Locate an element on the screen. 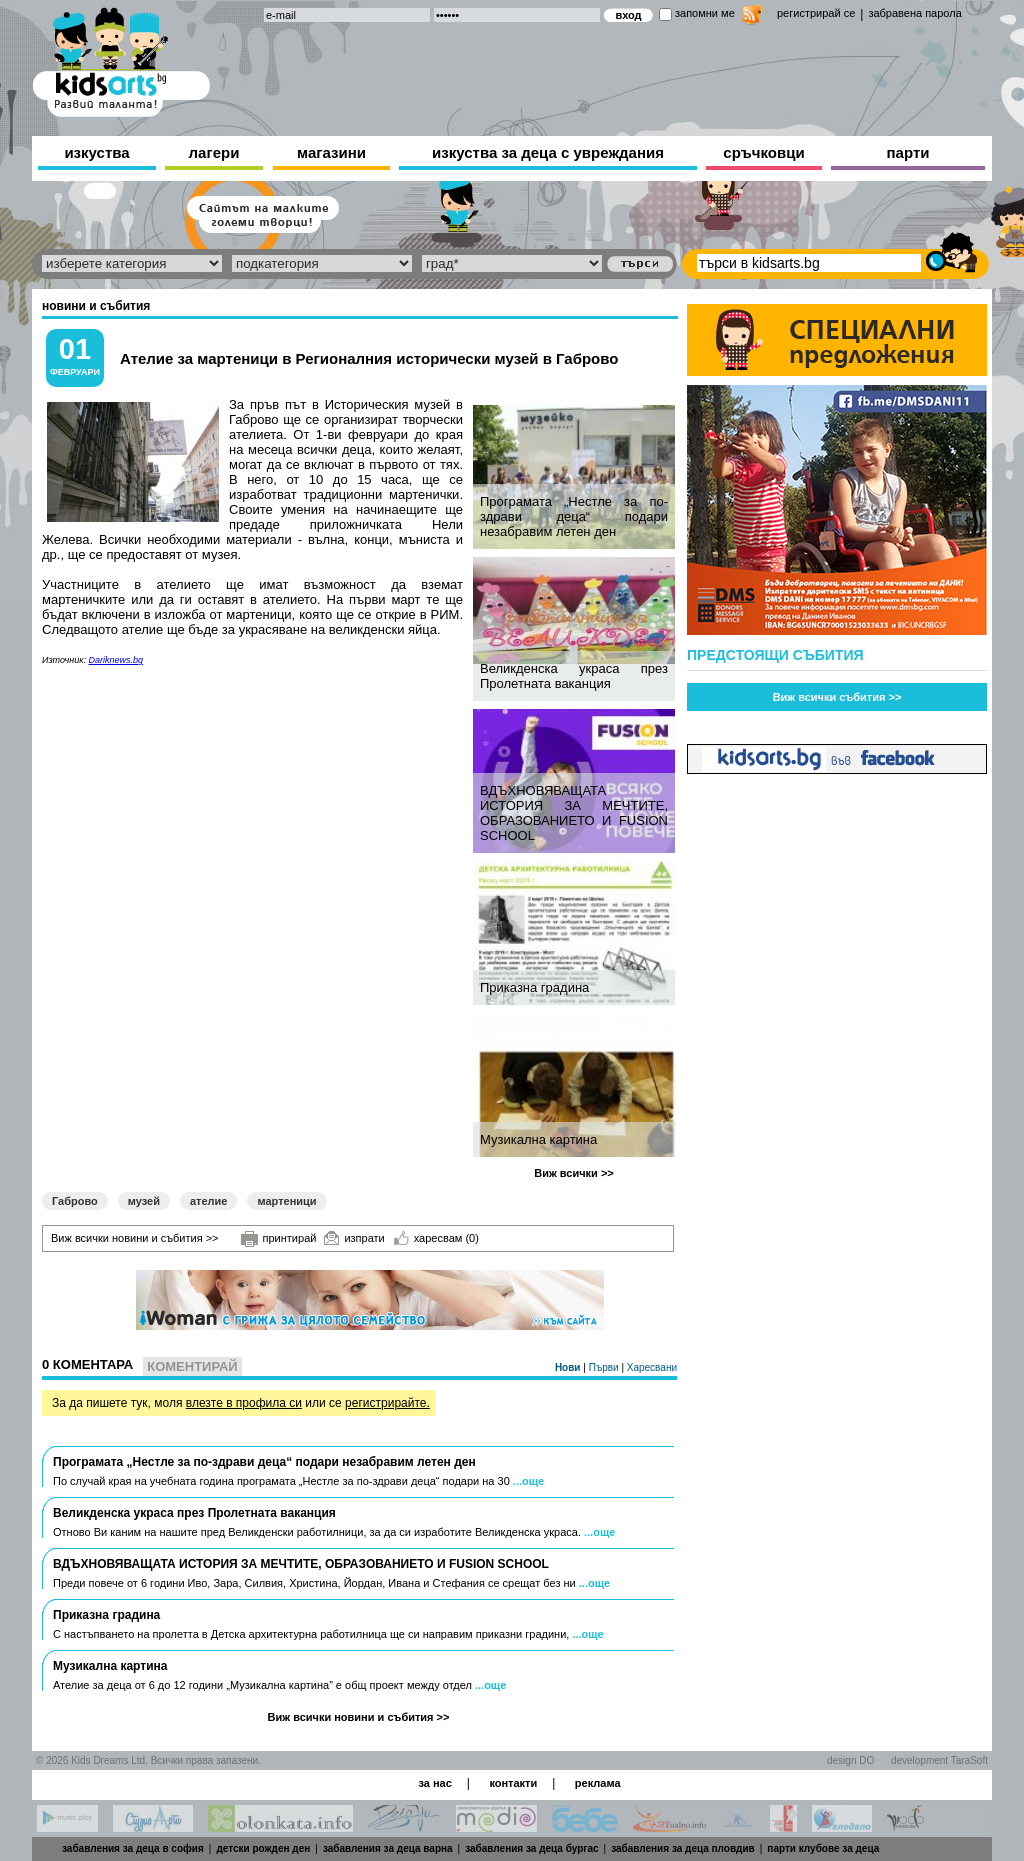  Нови is located at coordinates (569, 1367).